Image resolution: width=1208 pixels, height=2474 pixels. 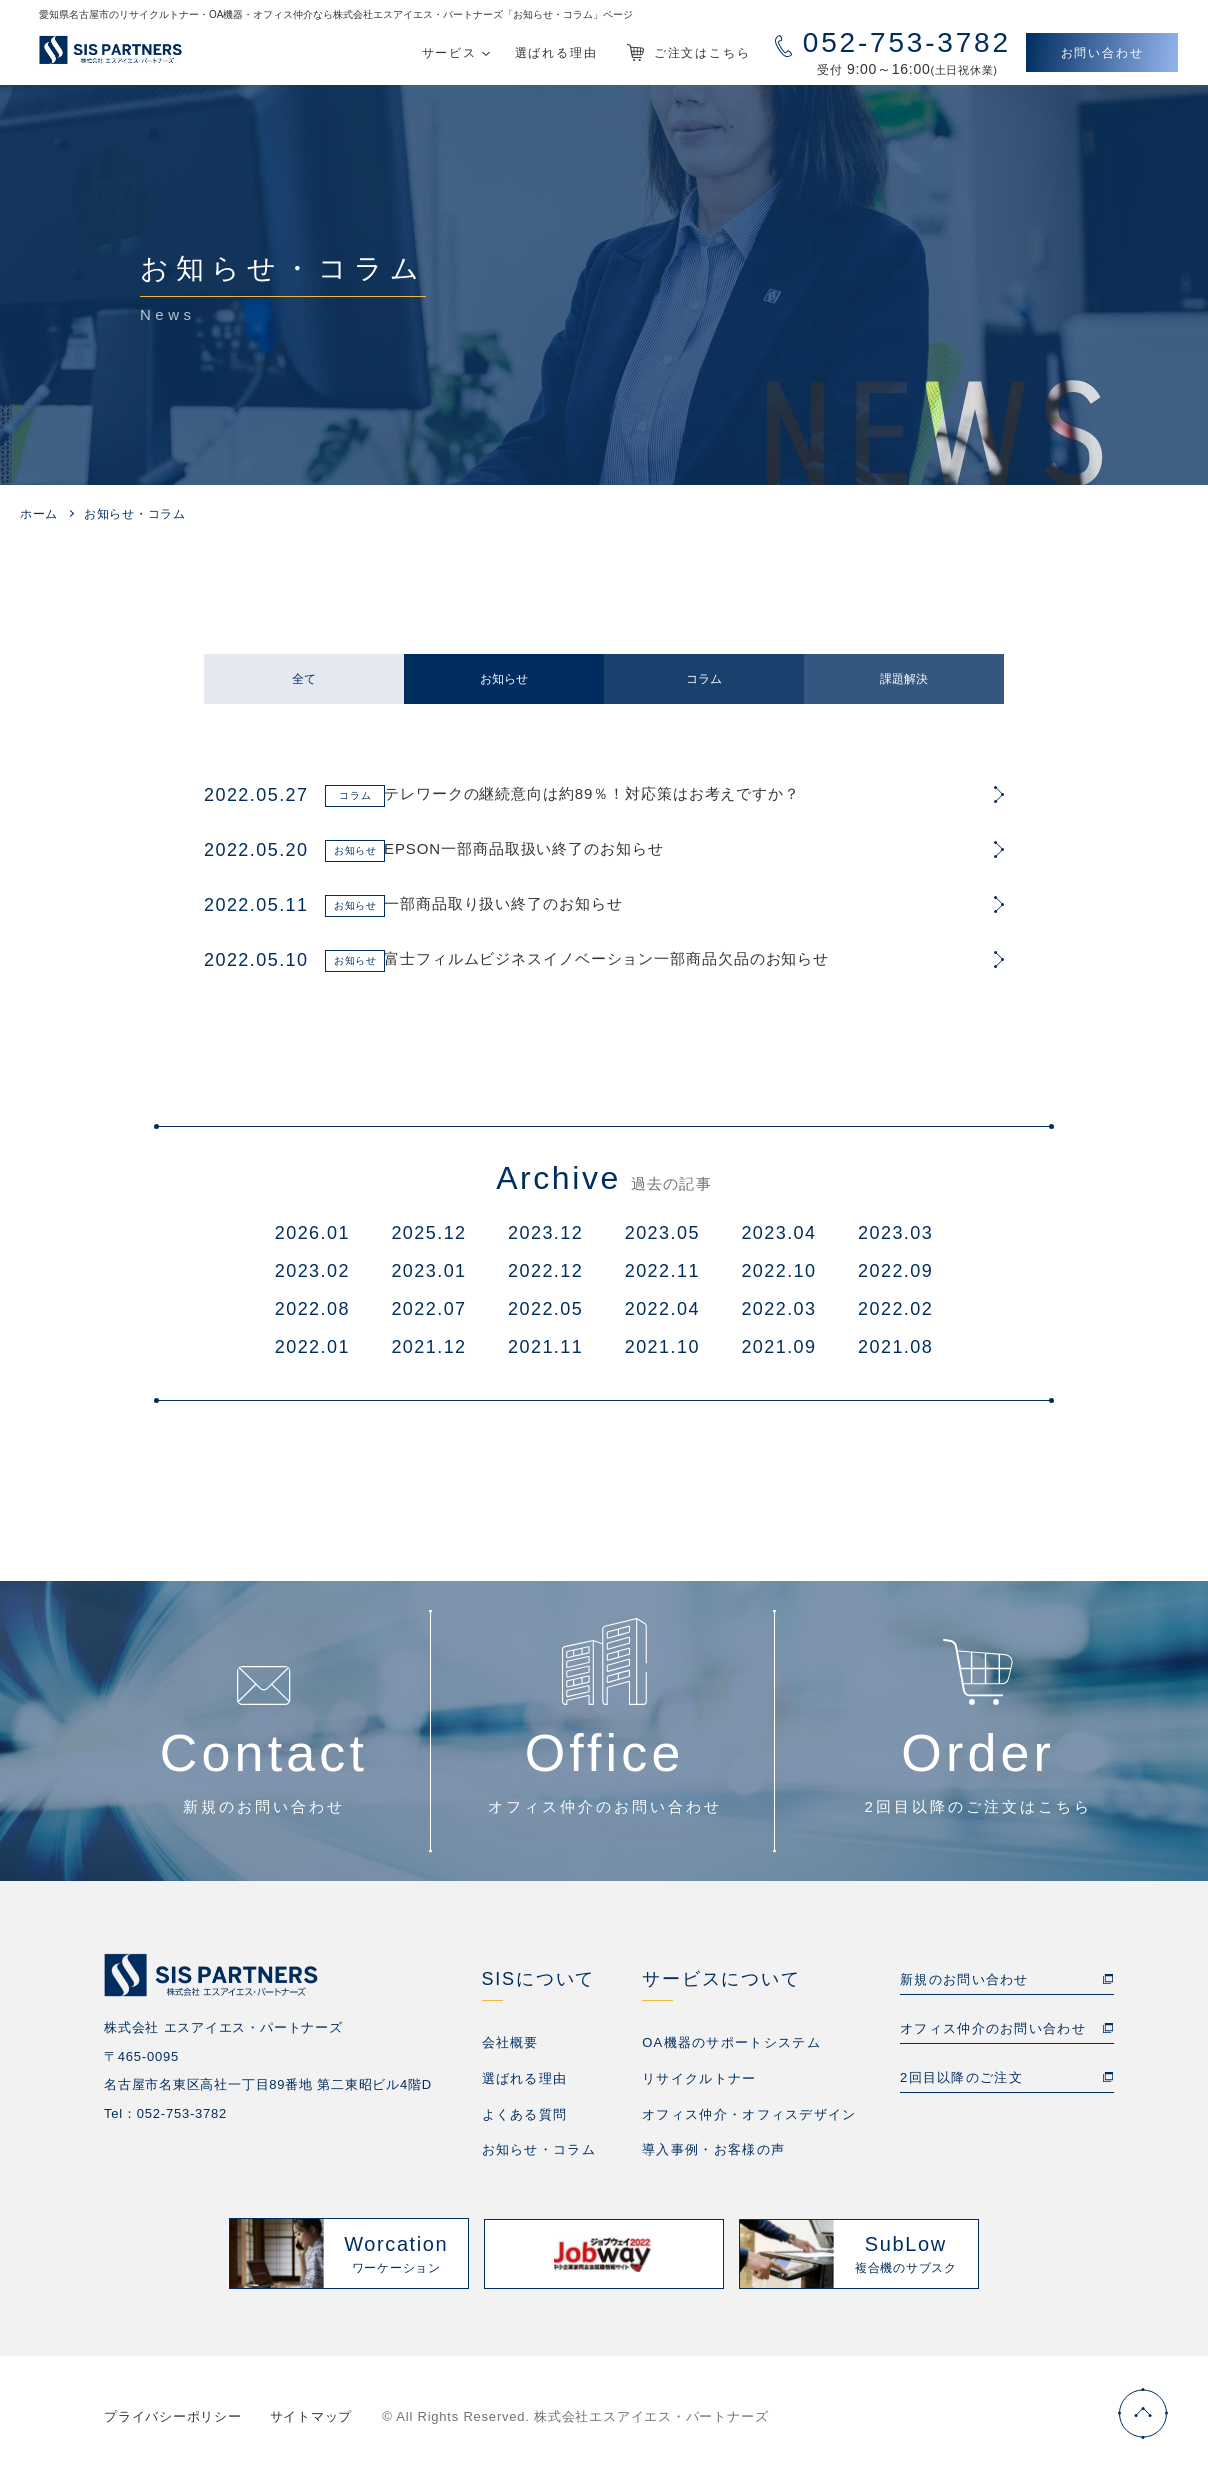 What do you see at coordinates (545, 1233) in the screenshot?
I see `2023.12` at bounding box center [545, 1233].